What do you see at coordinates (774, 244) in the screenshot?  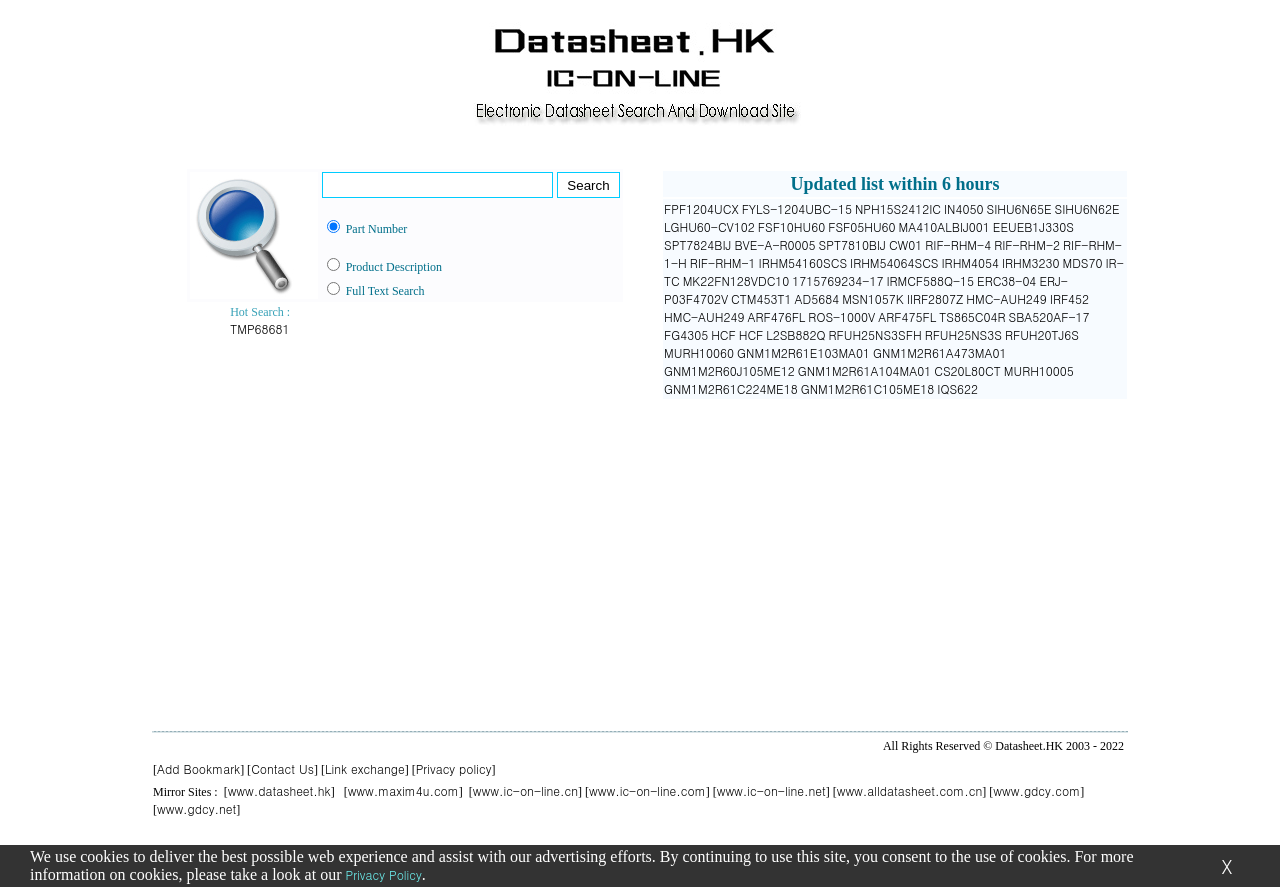 I see `BVE-A-R0005` at bounding box center [774, 244].